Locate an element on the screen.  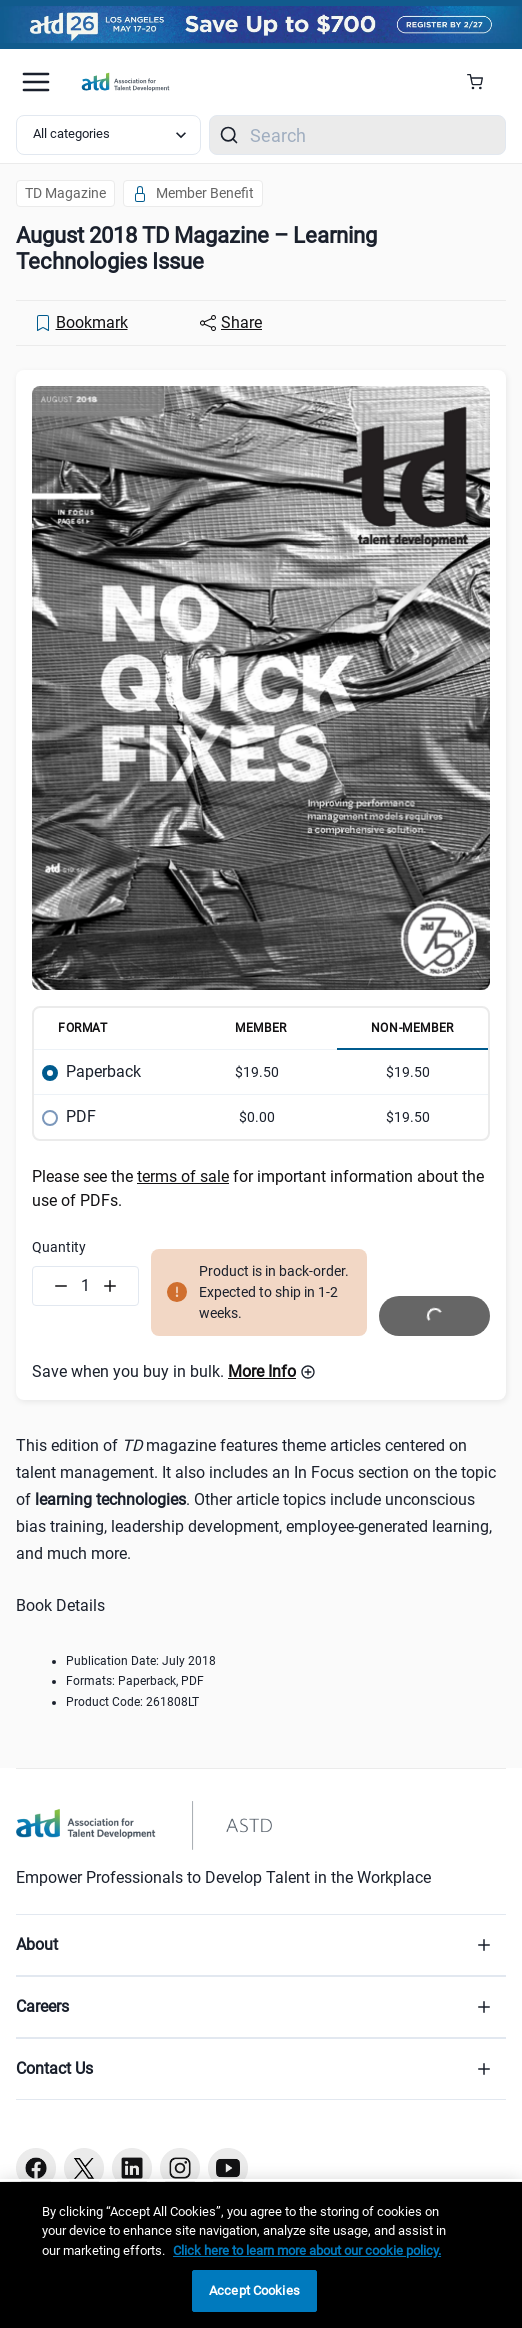
[Linkedin button] is located at coordinates (132, 2168).